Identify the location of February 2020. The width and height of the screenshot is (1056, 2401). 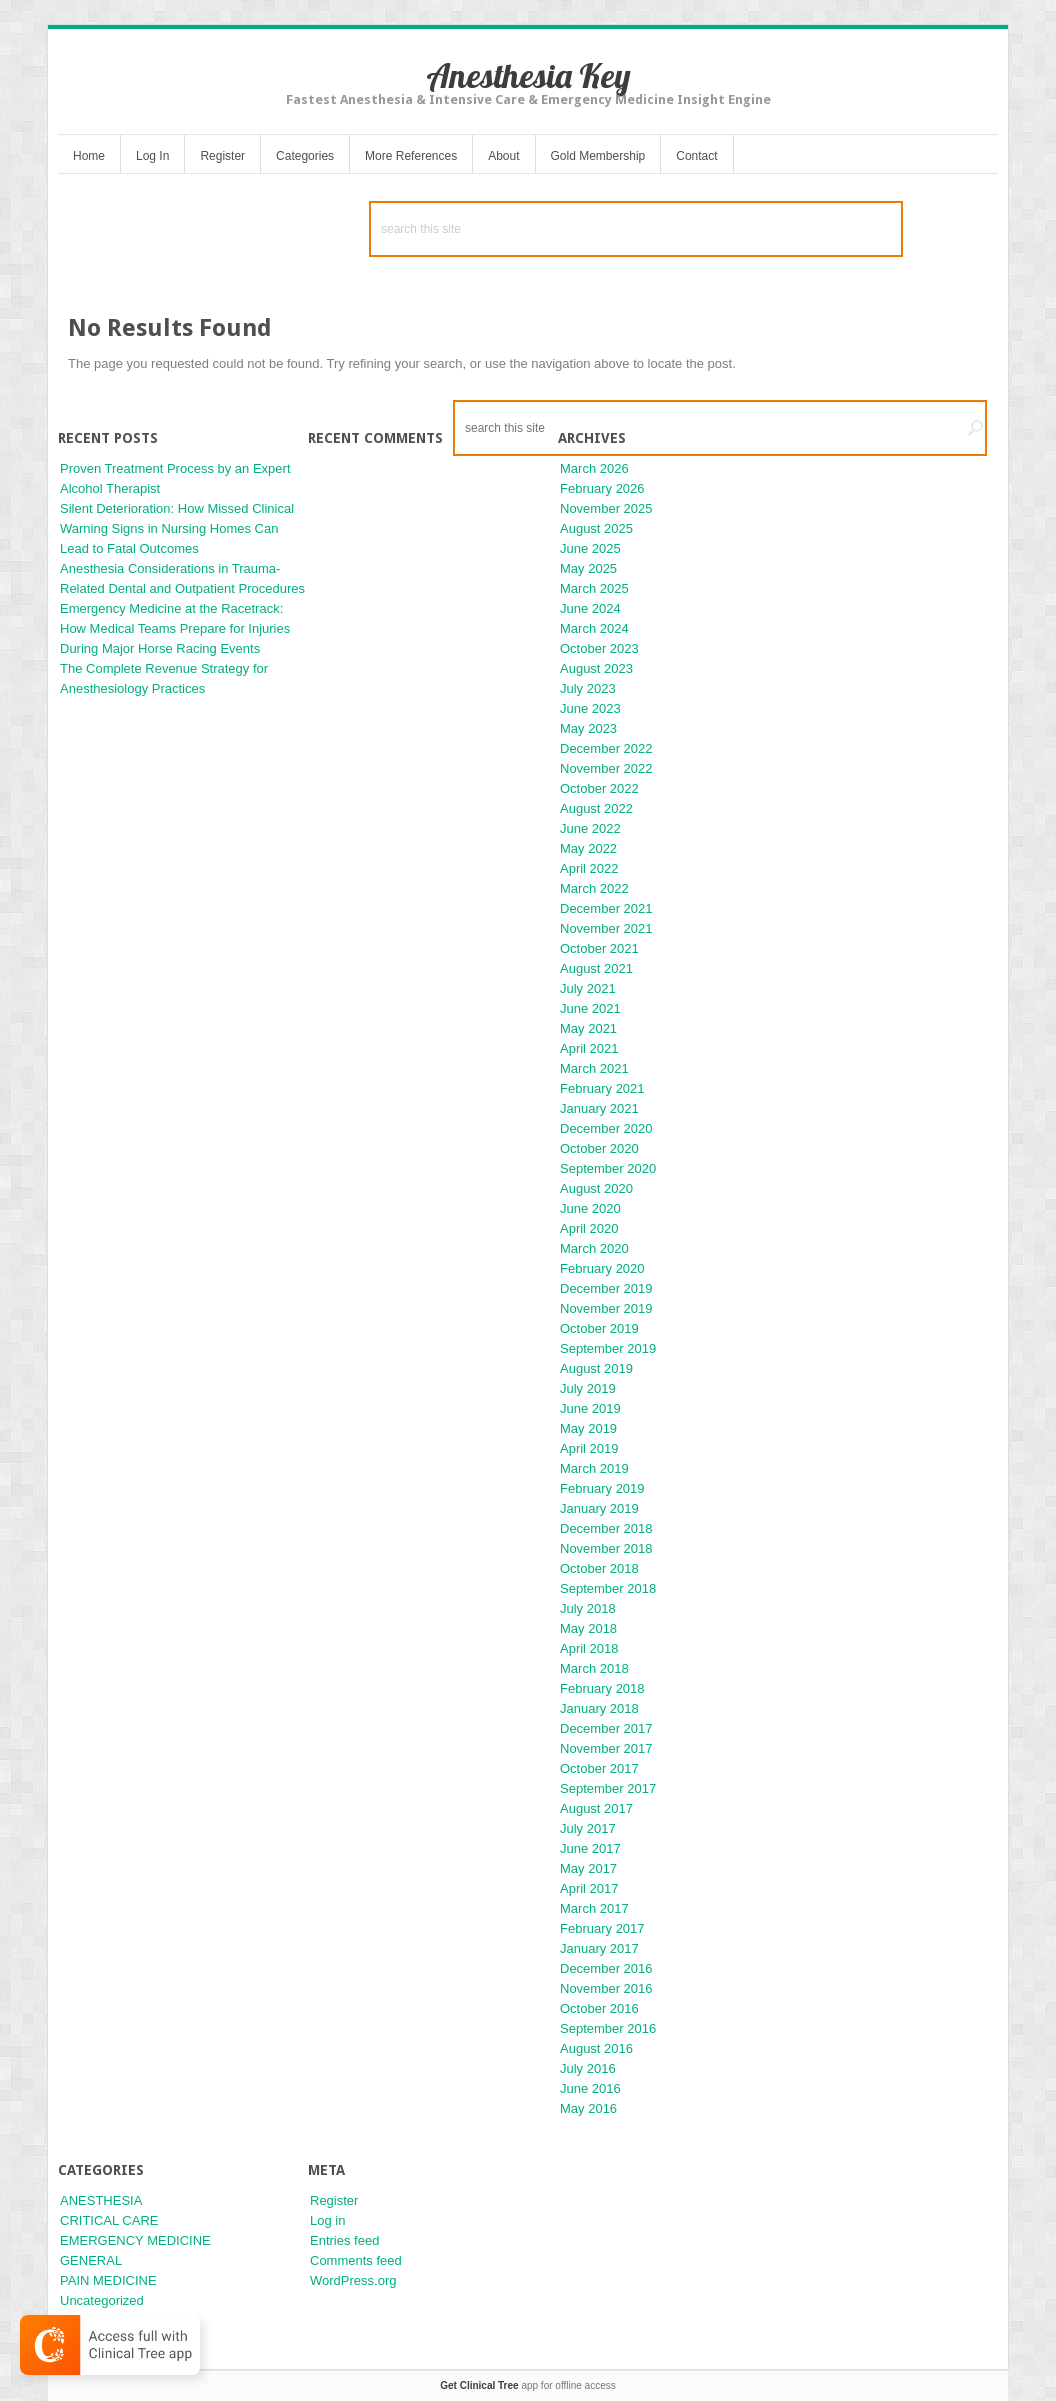
(602, 1268).